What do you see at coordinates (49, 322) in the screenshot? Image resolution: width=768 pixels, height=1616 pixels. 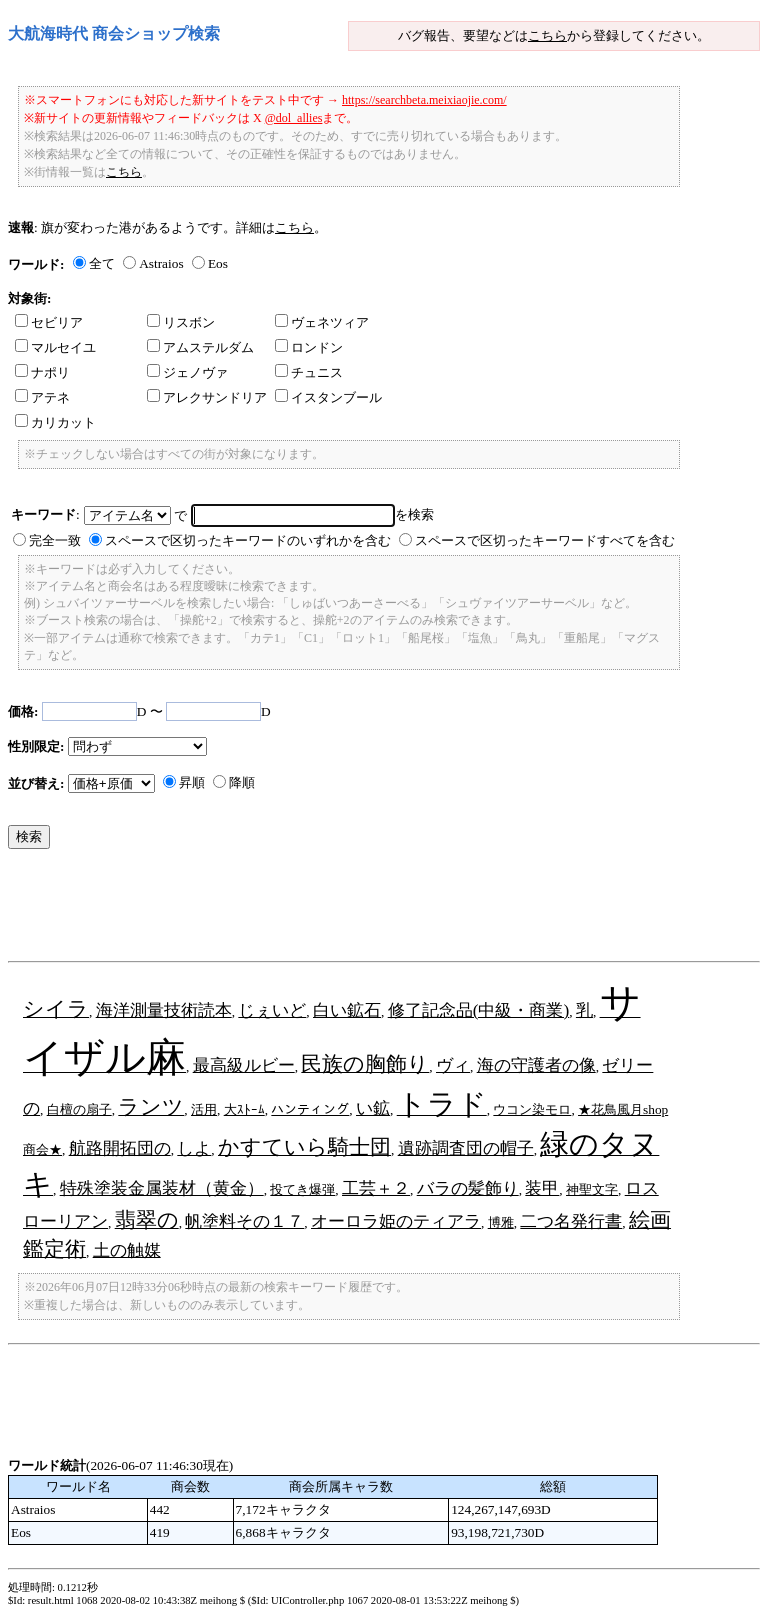 I see `セビリア` at bounding box center [49, 322].